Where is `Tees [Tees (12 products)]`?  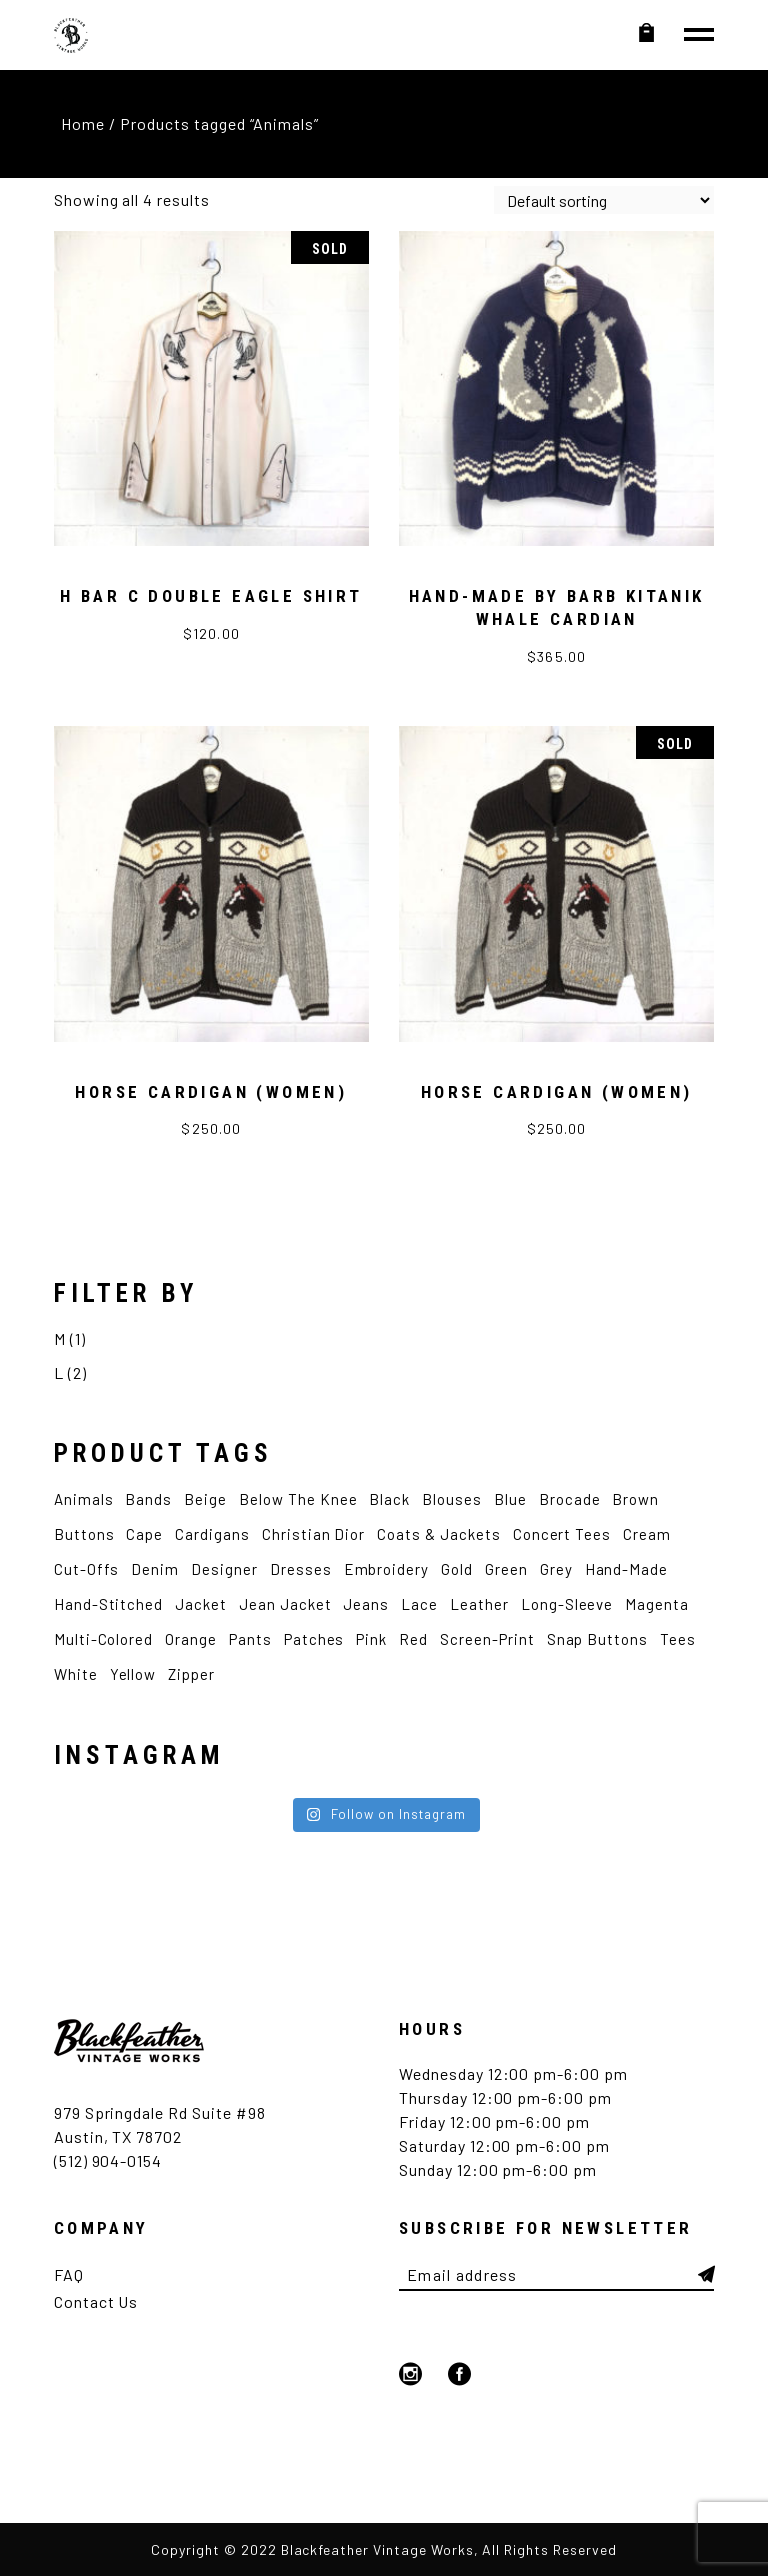 Tees [Tees (12 products)] is located at coordinates (678, 1639).